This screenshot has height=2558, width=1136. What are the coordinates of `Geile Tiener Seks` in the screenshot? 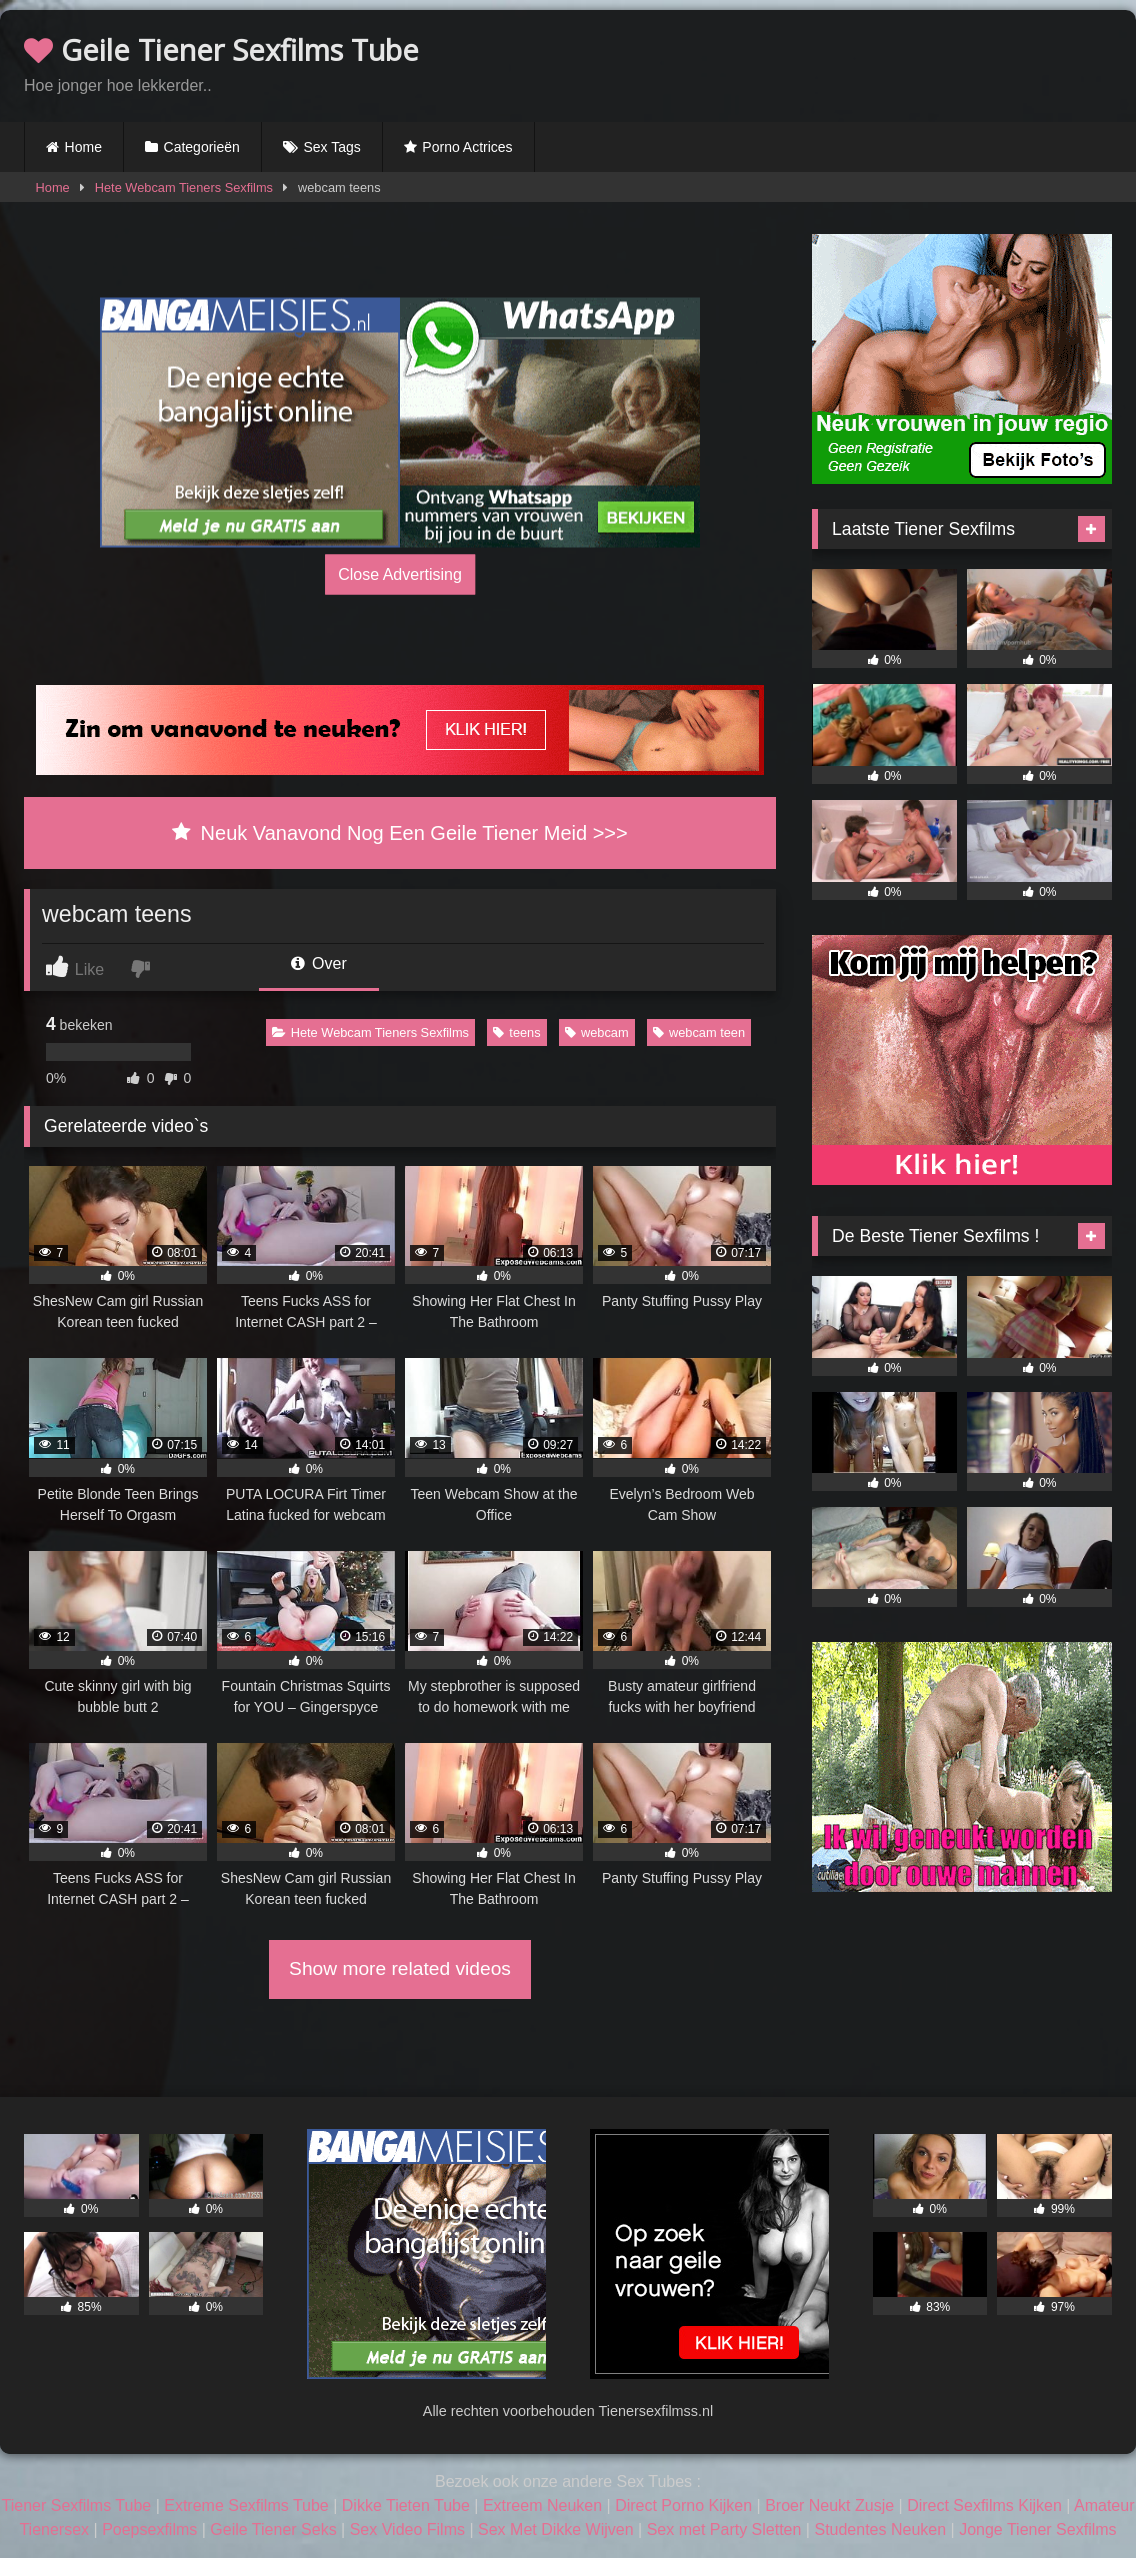 It's located at (273, 2529).